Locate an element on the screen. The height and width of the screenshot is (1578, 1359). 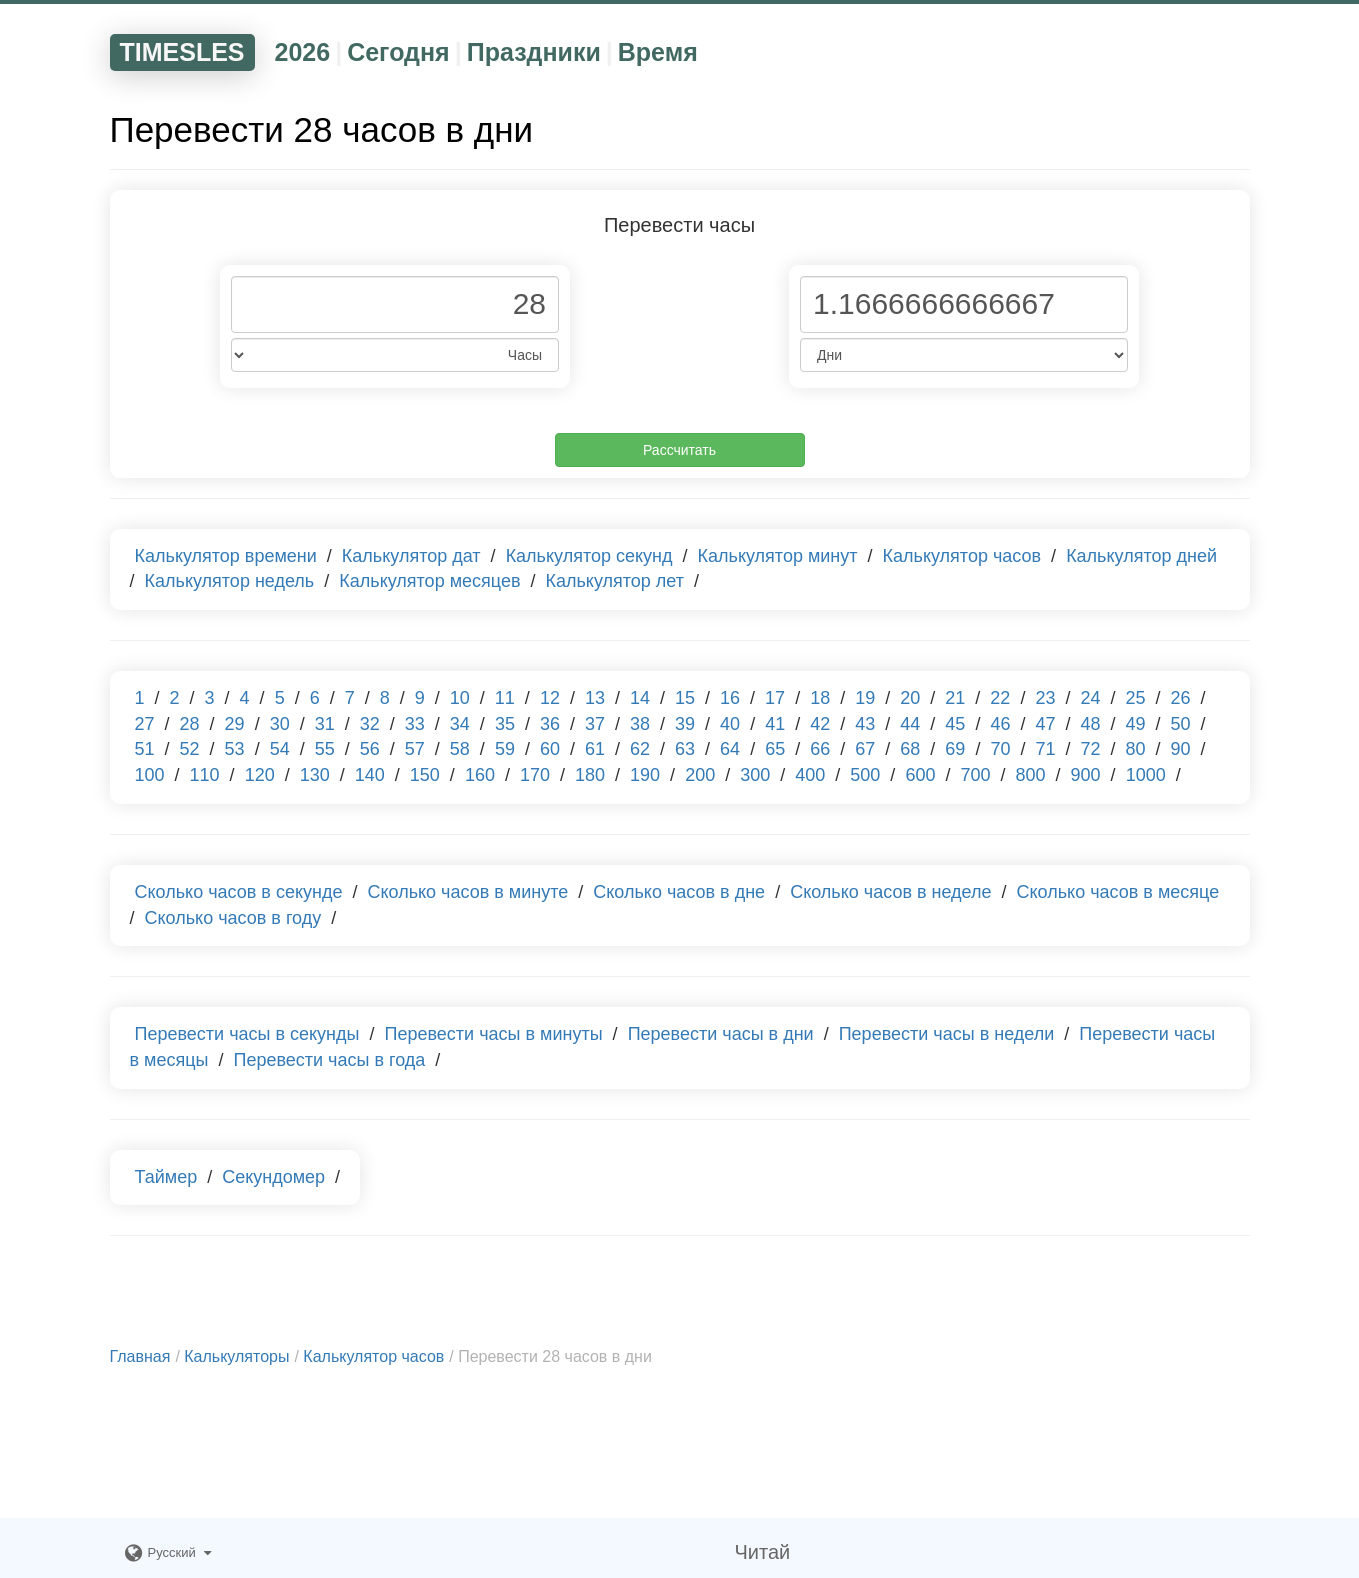
Калькулятор дней is located at coordinates (1141, 556).